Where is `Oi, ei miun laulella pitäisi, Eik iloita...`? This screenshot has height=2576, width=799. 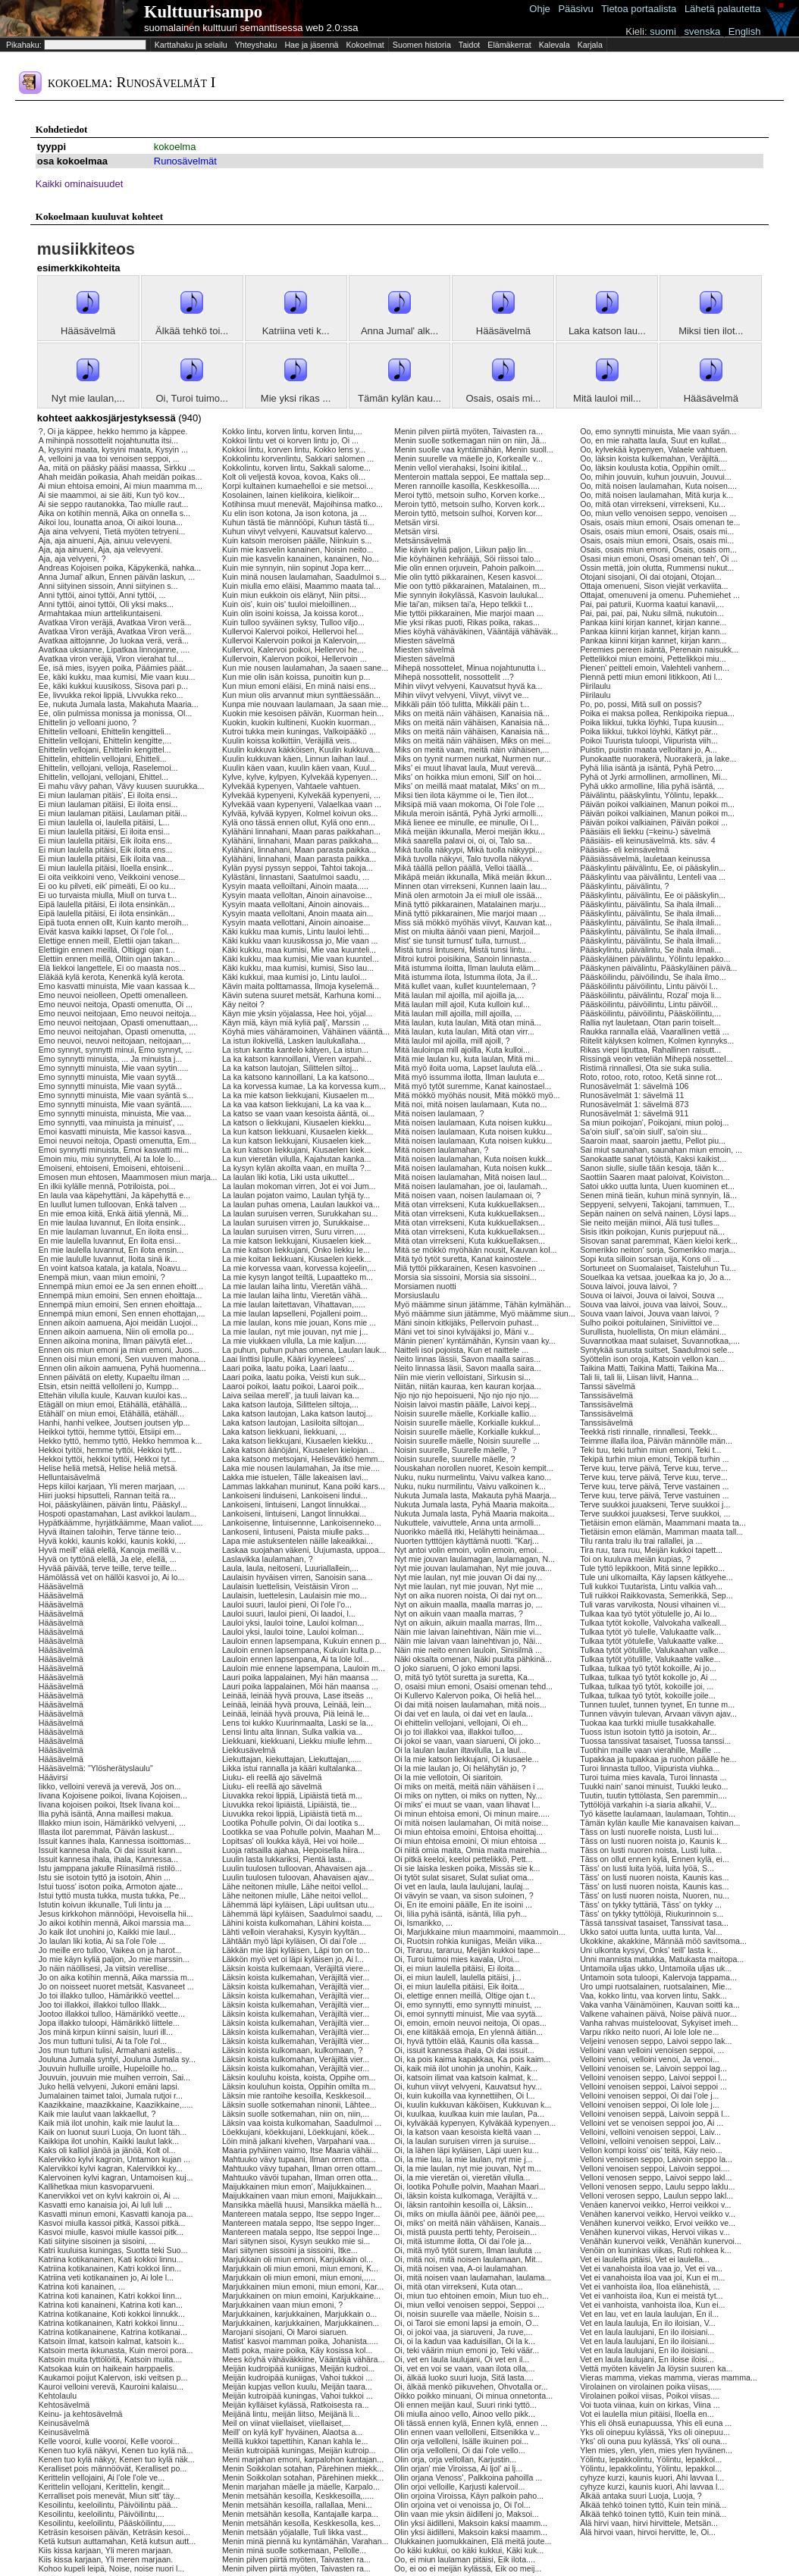
Oi, ei miun laulella pitäisi, Eik iloita... is located at coordinates (459, 1986).